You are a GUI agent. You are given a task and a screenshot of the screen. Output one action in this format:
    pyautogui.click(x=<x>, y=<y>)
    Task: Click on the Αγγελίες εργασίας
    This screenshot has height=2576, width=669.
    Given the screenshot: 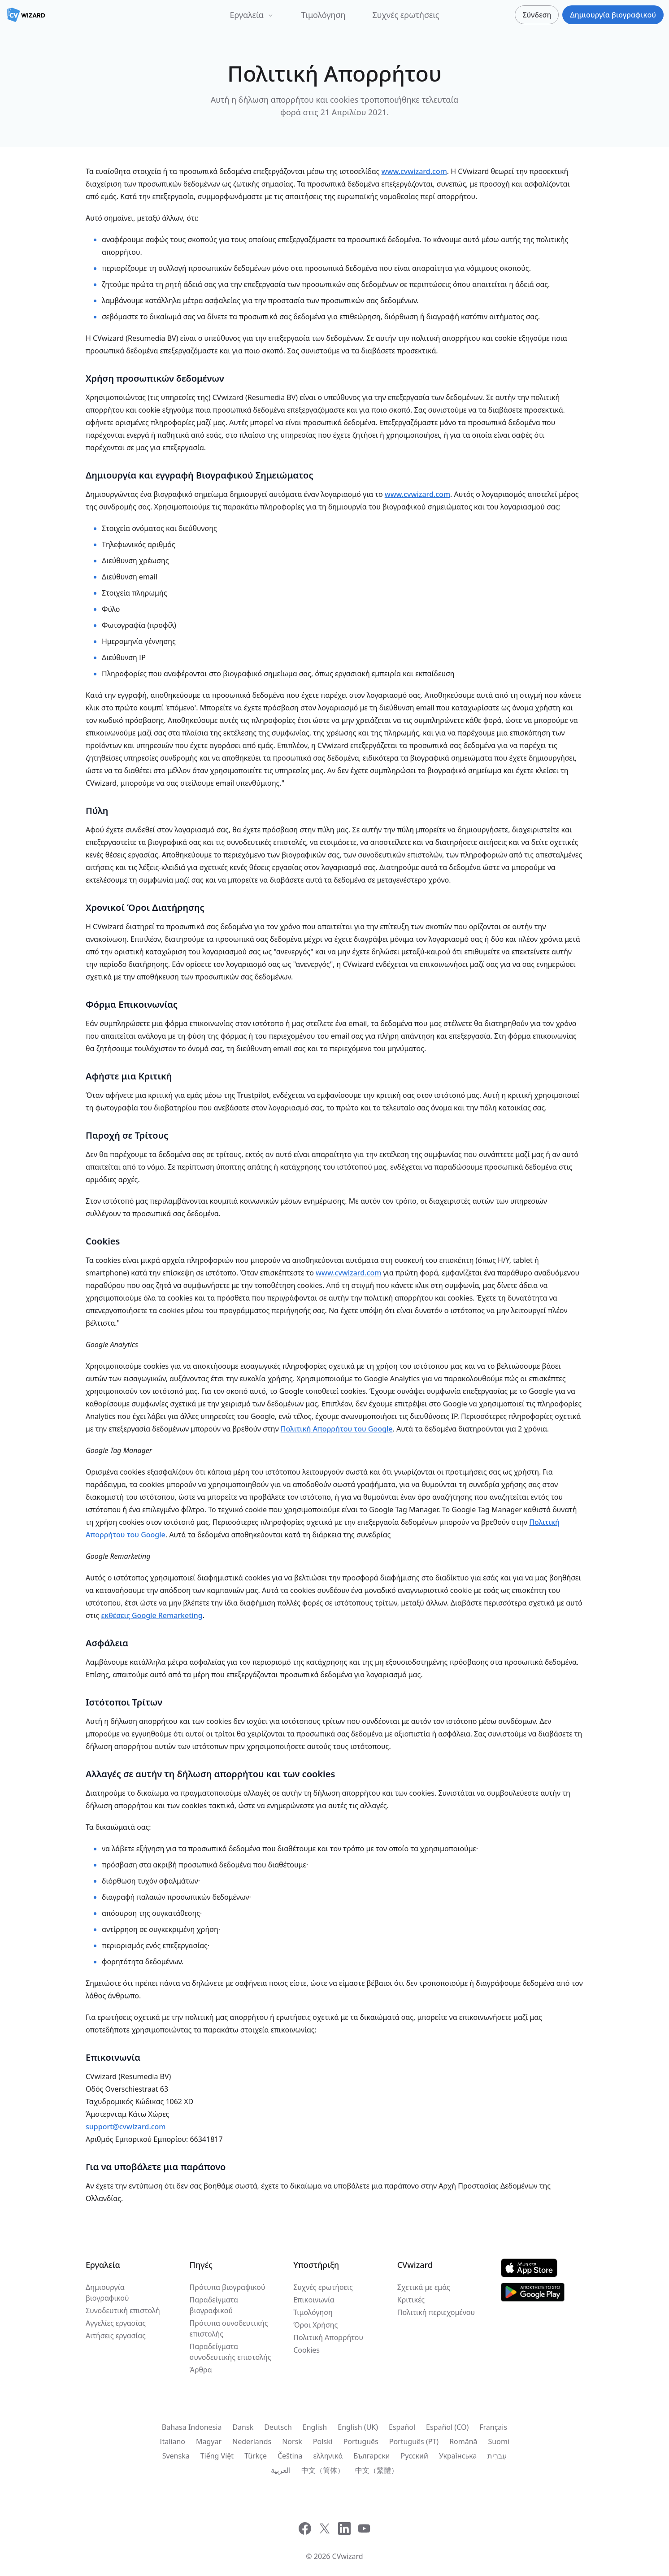 What is the action you would take?
    pyautogui.click(x=116, y=2323)
    